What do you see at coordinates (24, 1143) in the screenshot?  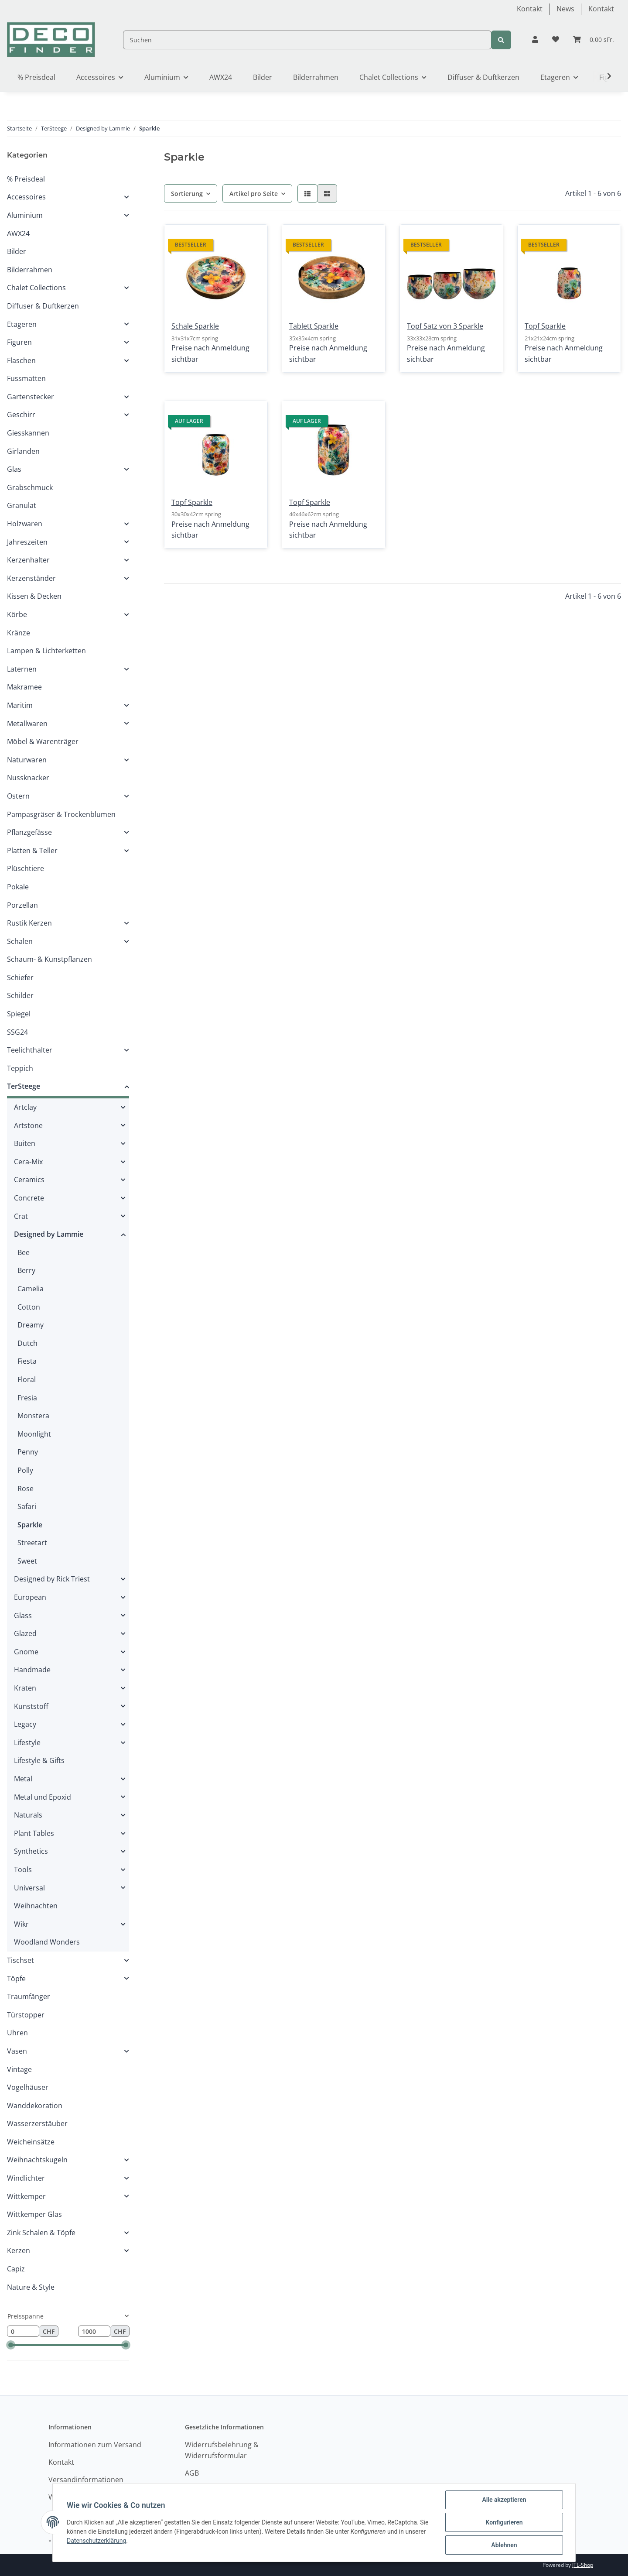 I see `Buiten` at bounding box center [24, 1143].